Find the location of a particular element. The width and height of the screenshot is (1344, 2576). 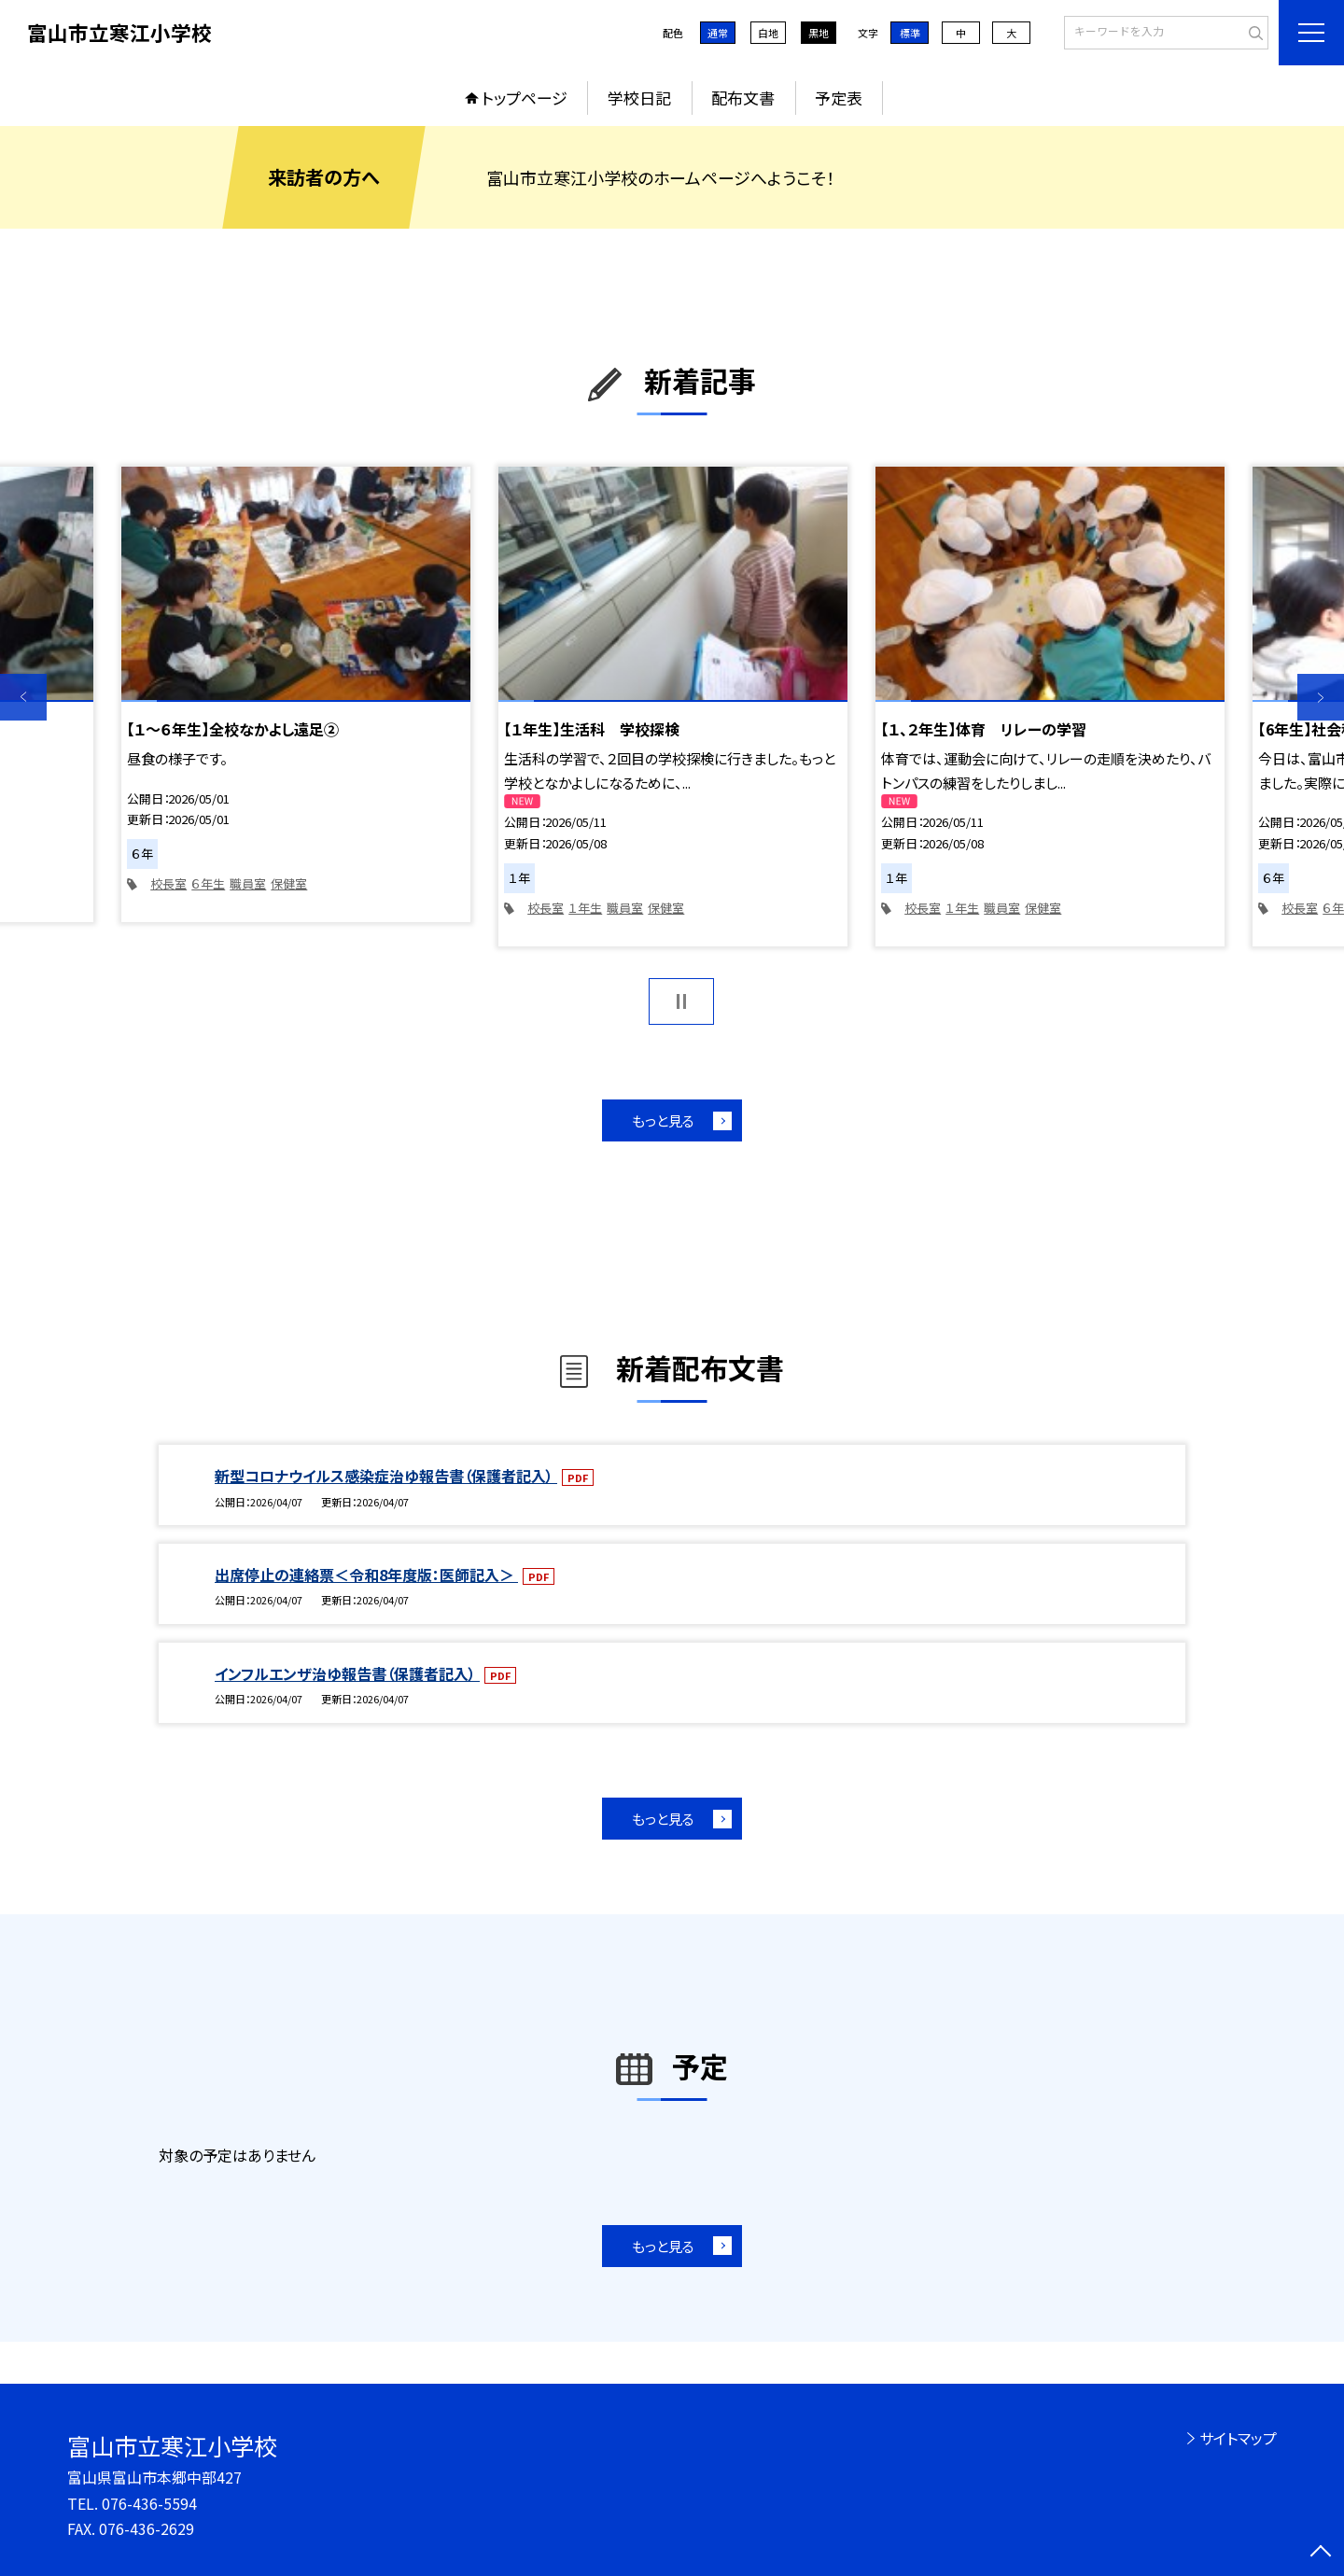

６年生 is located at coordinates (208, 883).